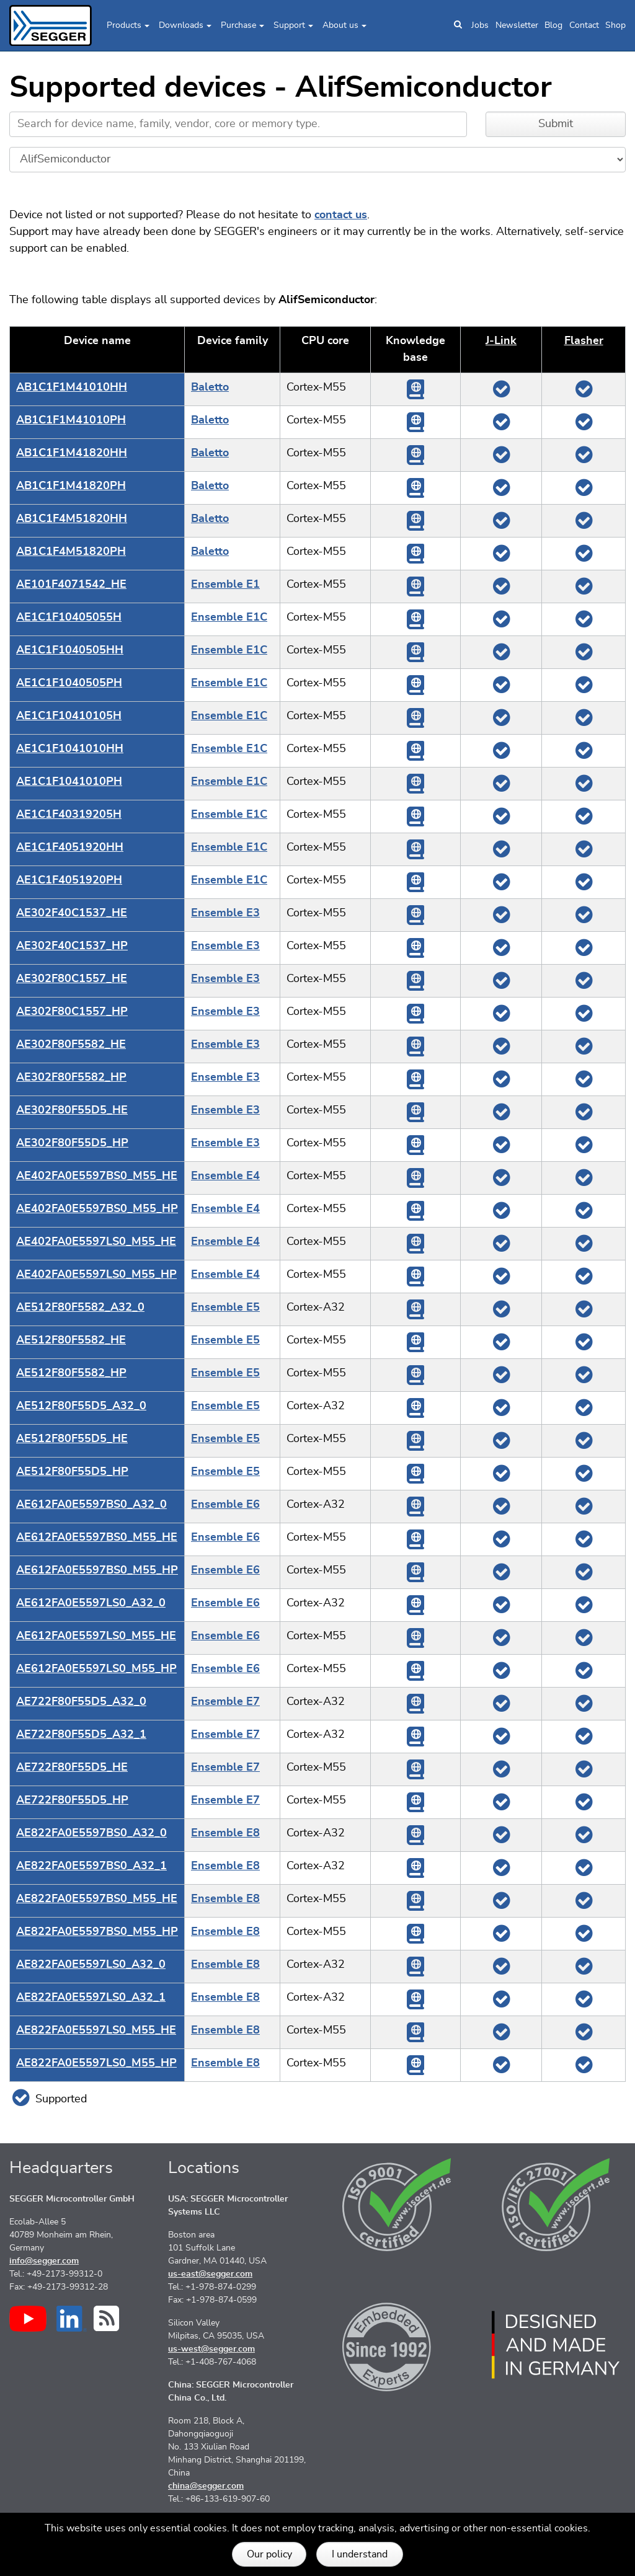 Image resolution: width=635 pixels, height=2576 pixels. I want to click on Ensemble E6, so click(225, 1504).